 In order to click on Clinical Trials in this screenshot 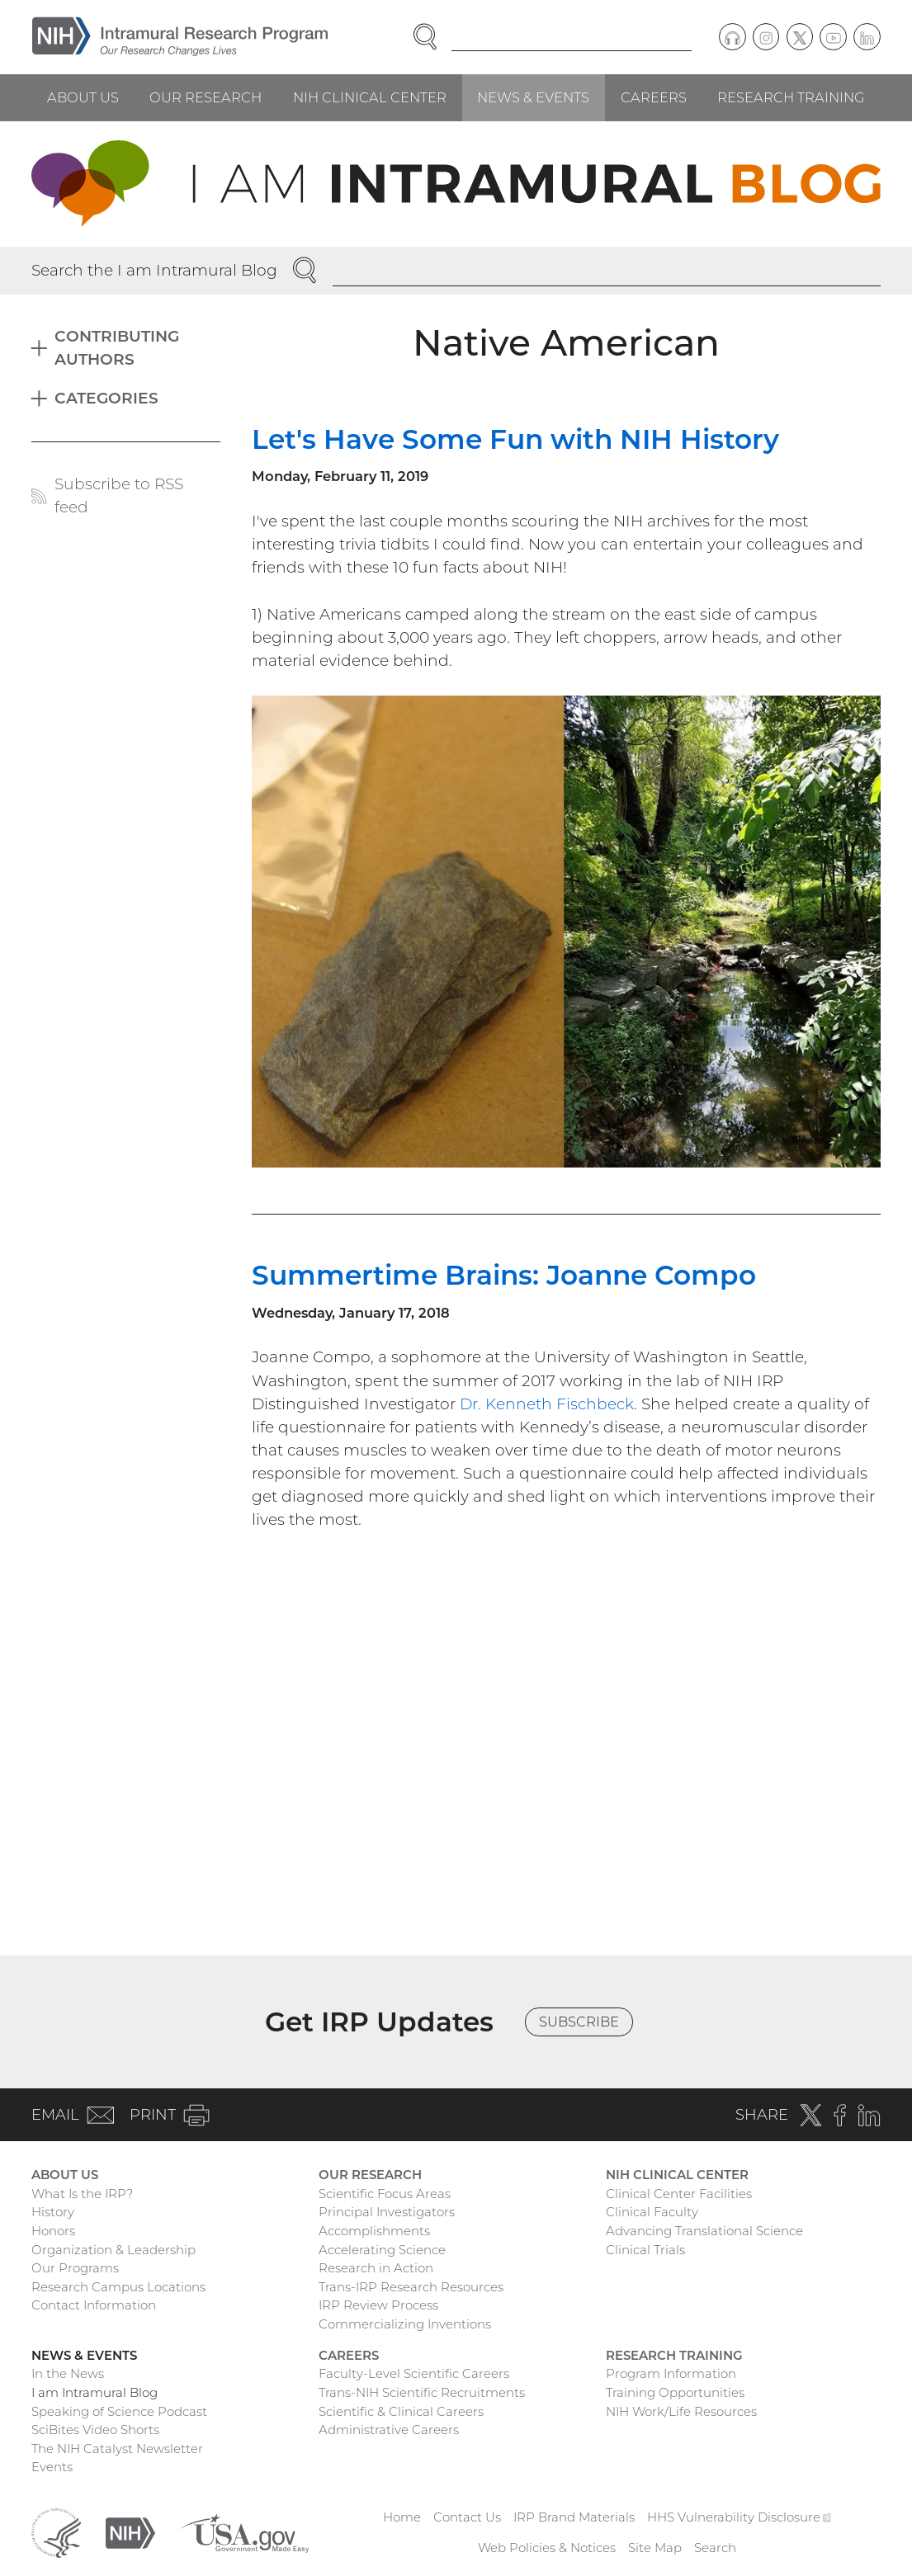, I will do `click(645, 2250)`.